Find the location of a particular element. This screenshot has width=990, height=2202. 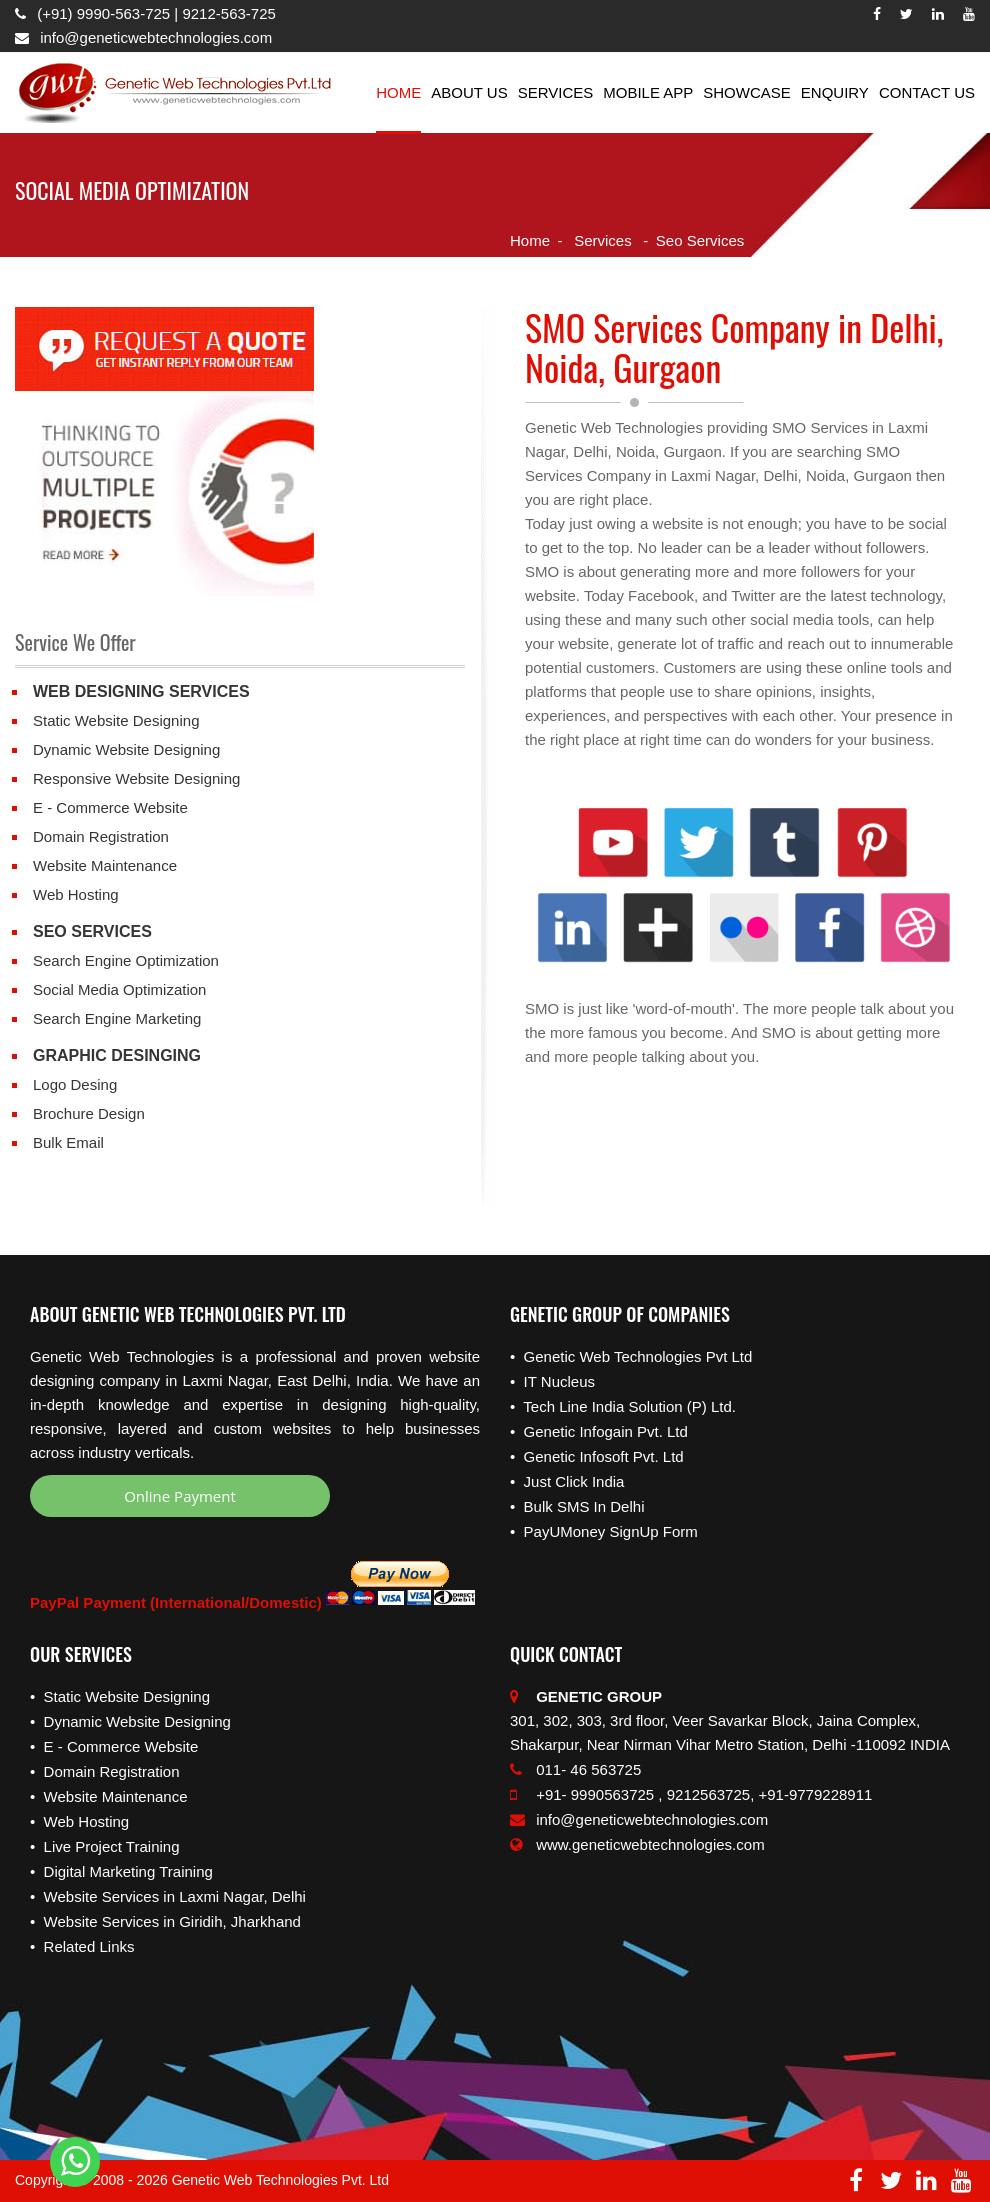

• Domain Registration is located at coordinates (104, 1771).